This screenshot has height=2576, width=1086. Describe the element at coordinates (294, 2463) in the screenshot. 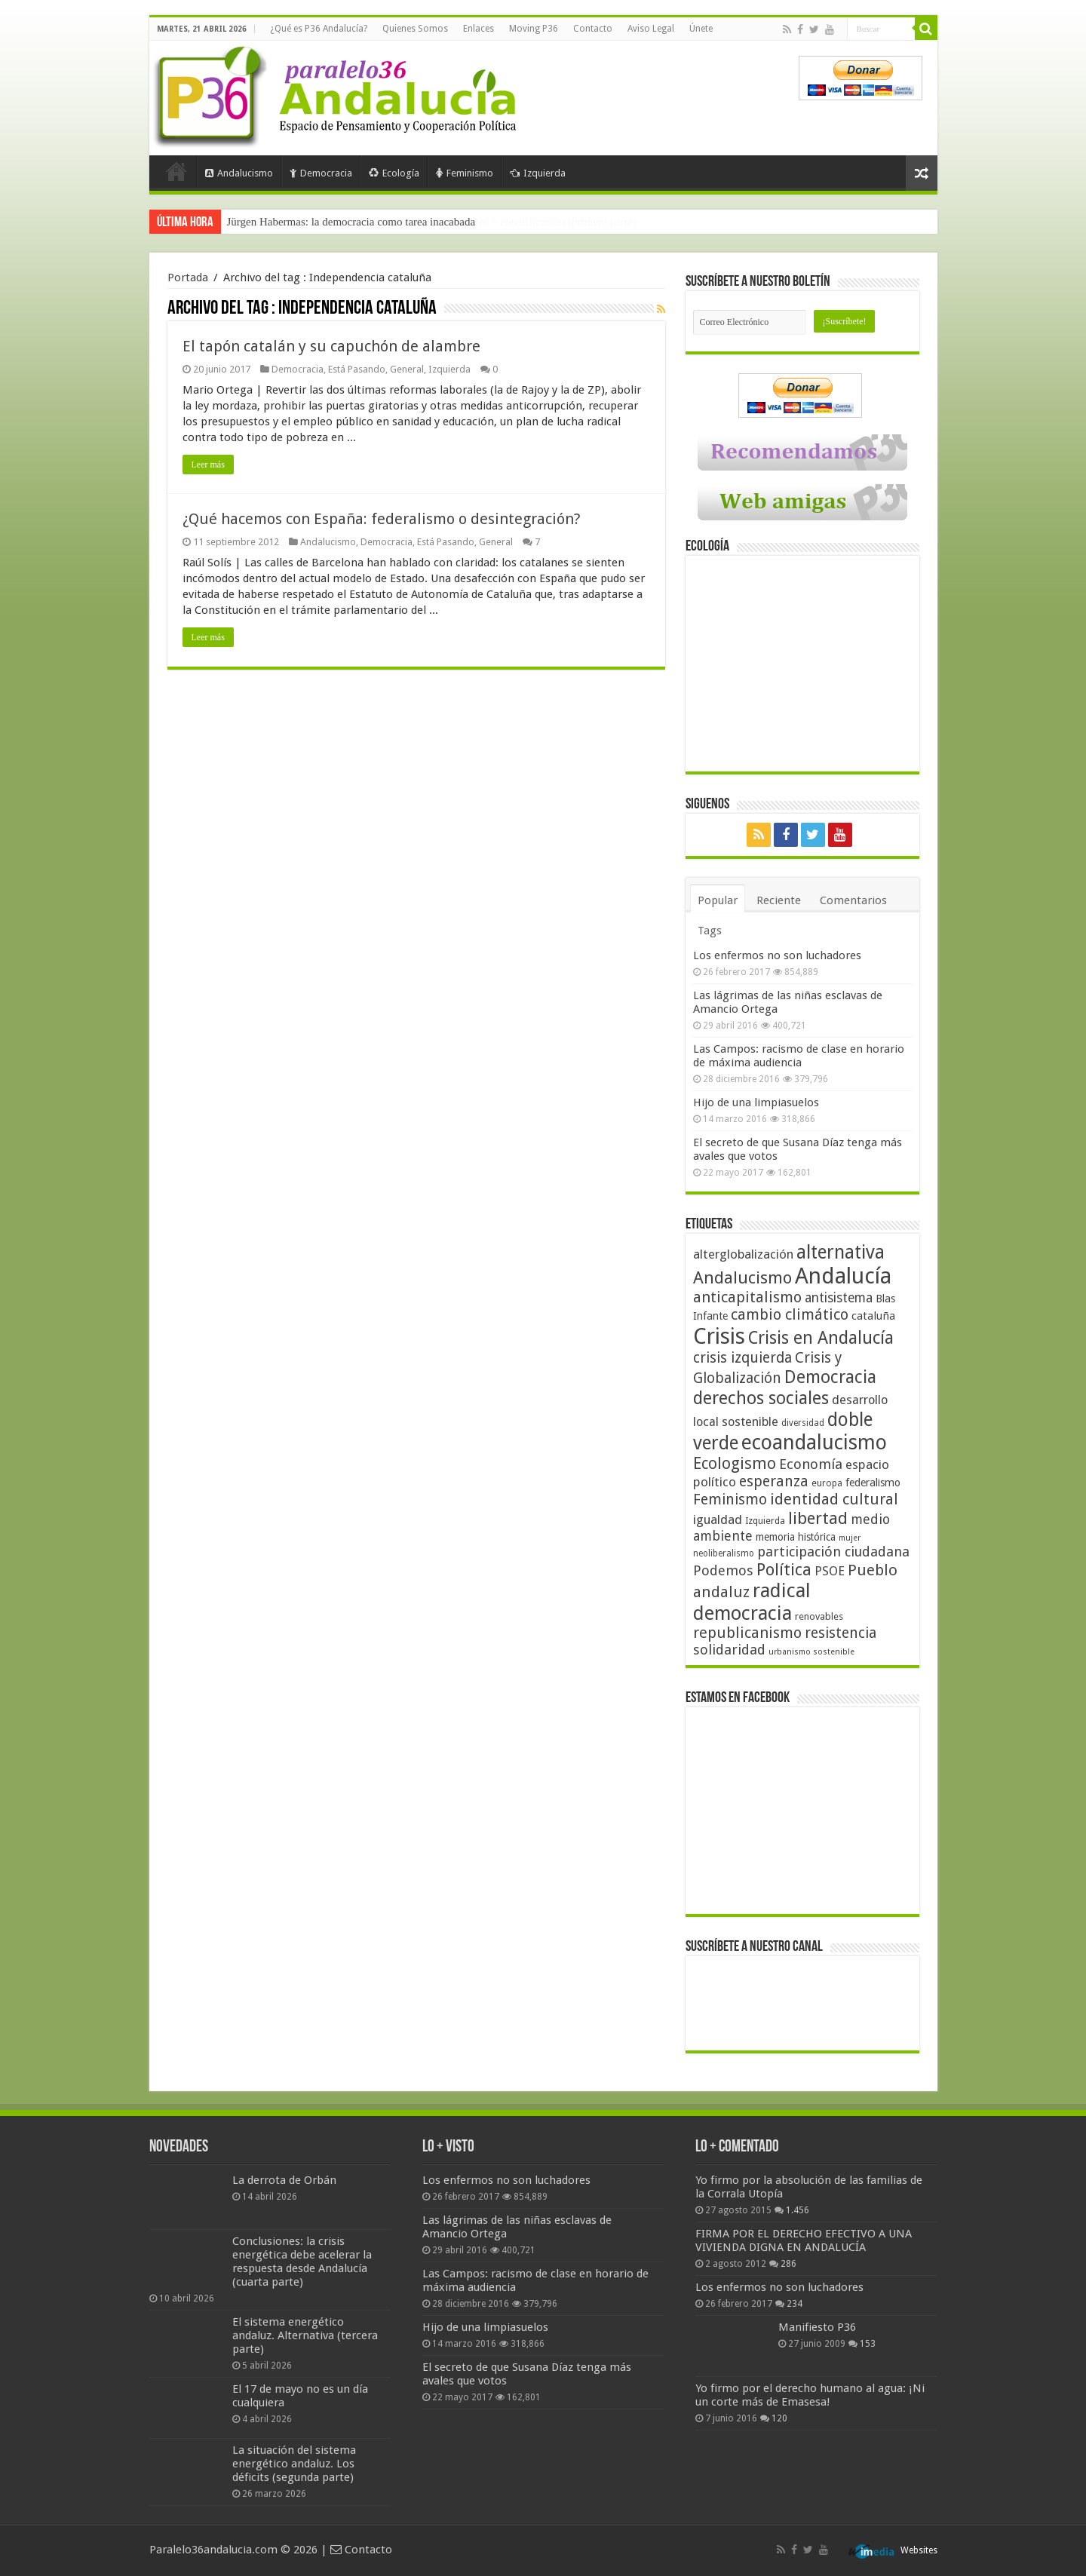

I see `La situación del sistema energético andaluz. Los déficits (segunda parte)` at that location.